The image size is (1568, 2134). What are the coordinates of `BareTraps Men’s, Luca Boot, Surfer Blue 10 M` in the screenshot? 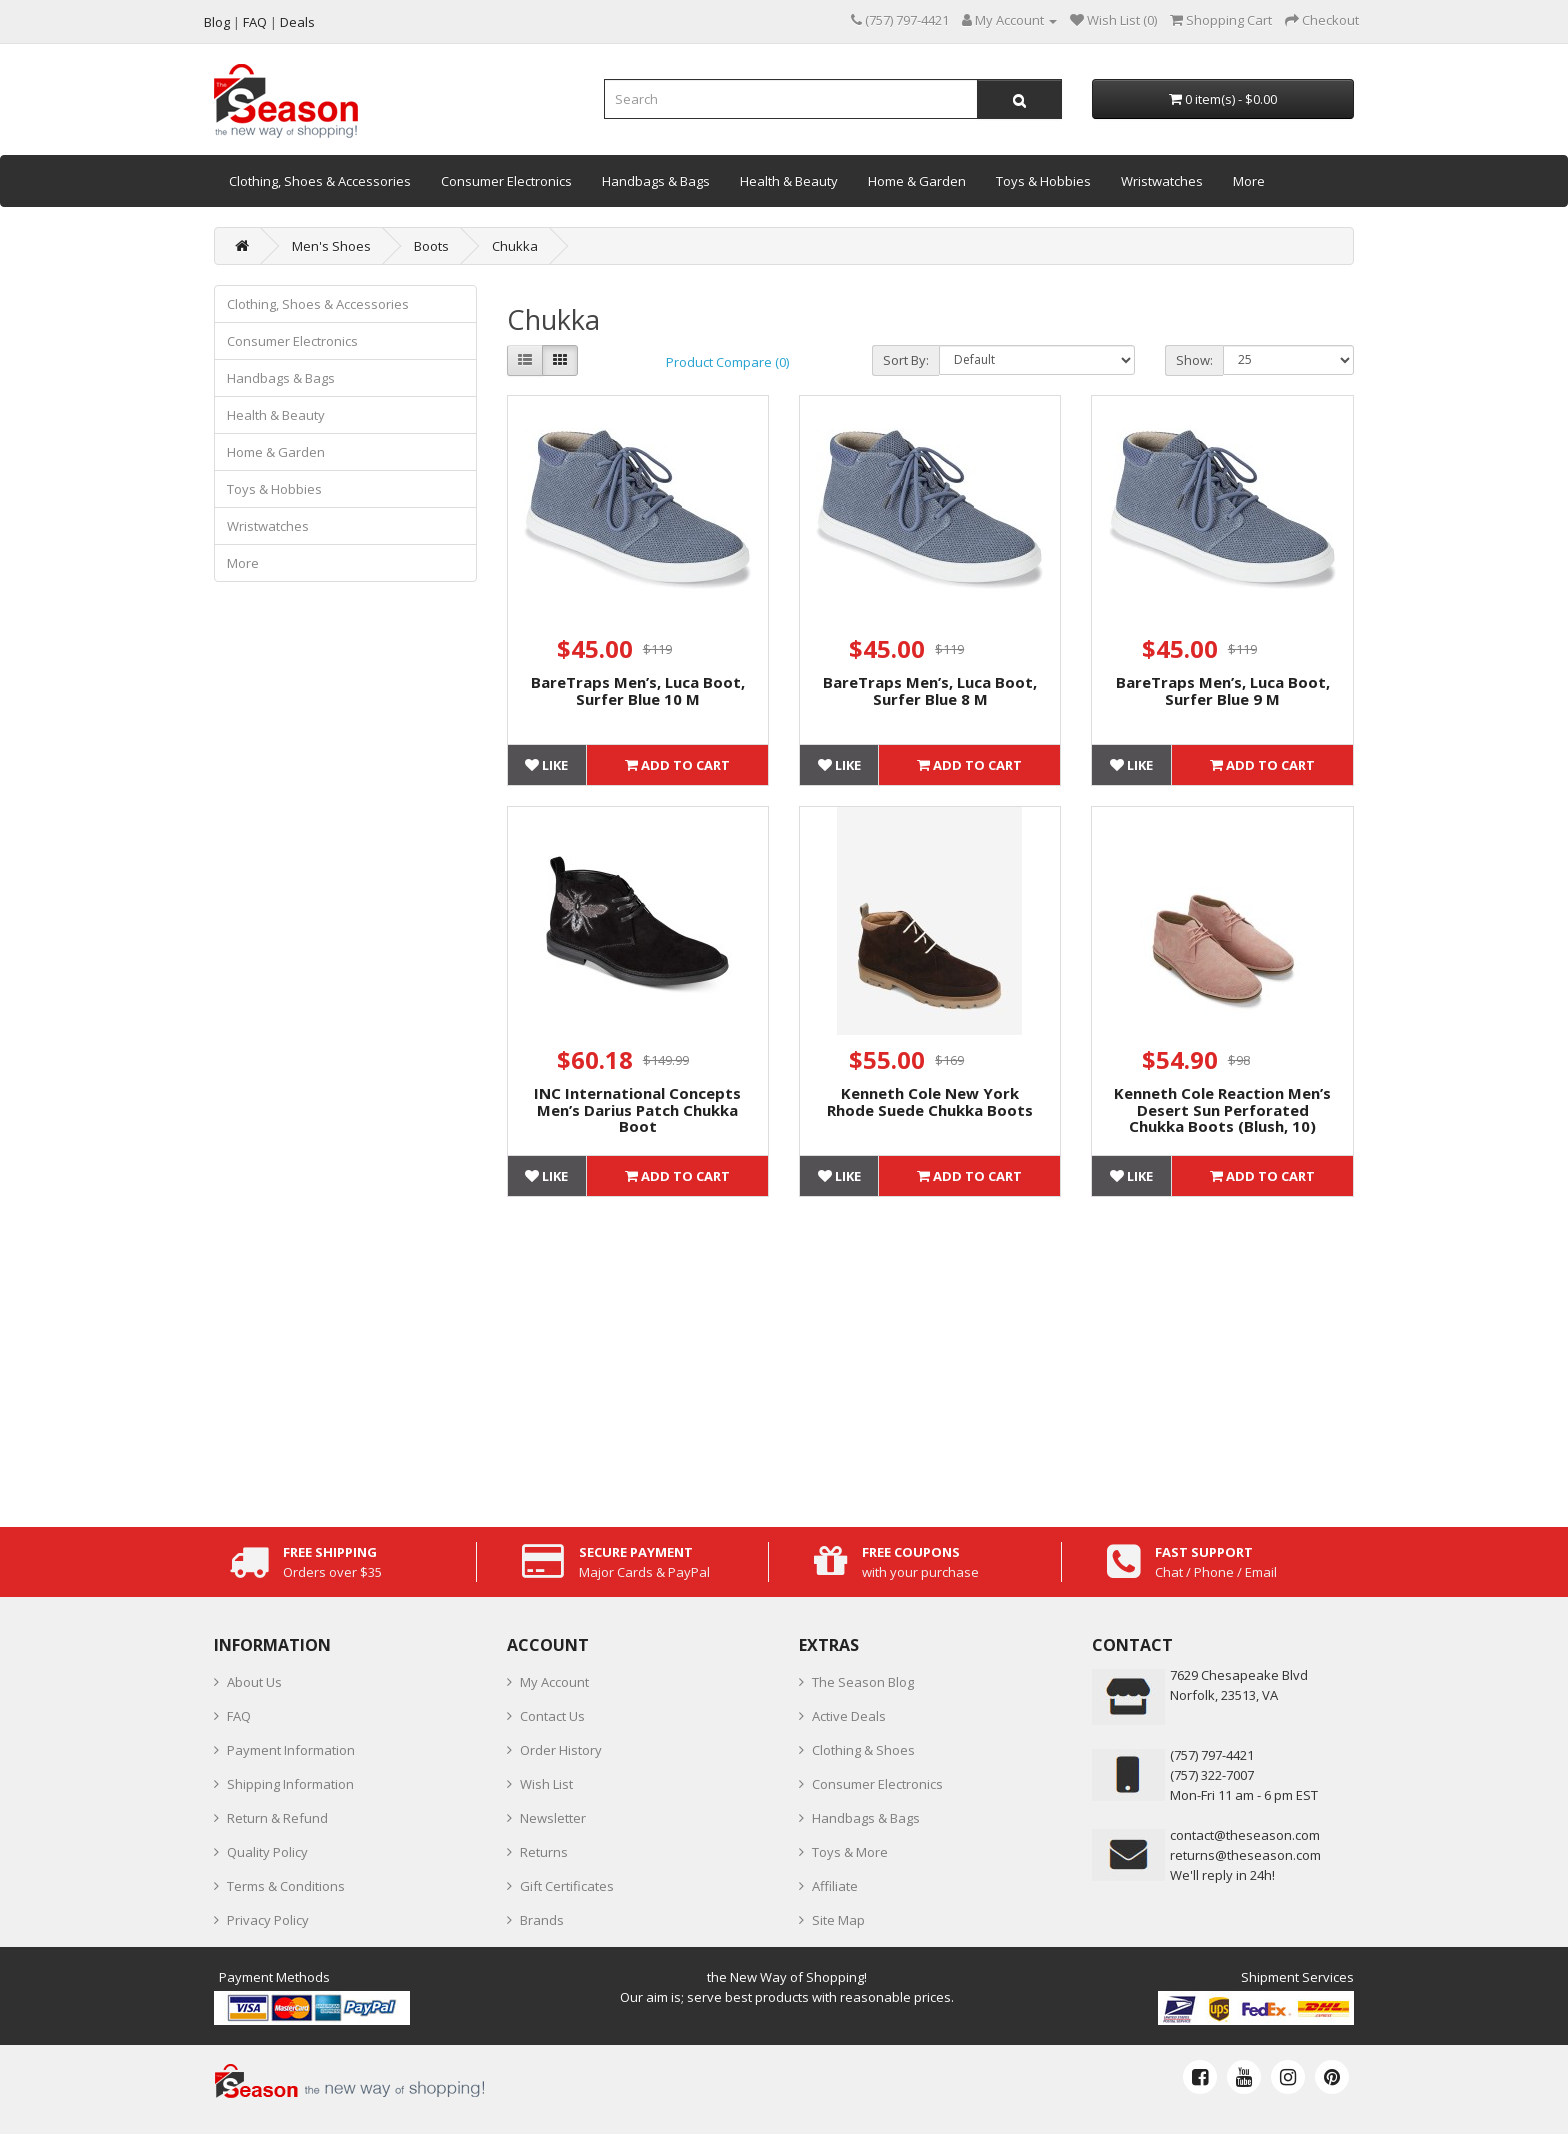 It's located at (638, 690).